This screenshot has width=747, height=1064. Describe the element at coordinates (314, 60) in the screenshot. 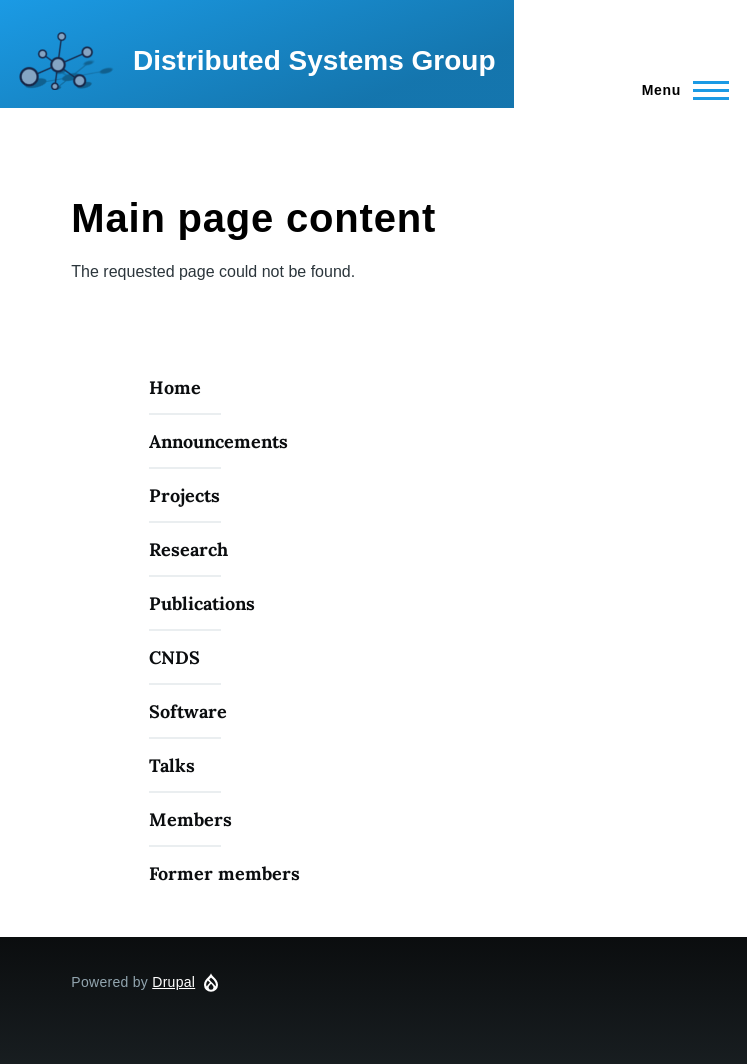

I see `Distributed Systems Group` at that location.